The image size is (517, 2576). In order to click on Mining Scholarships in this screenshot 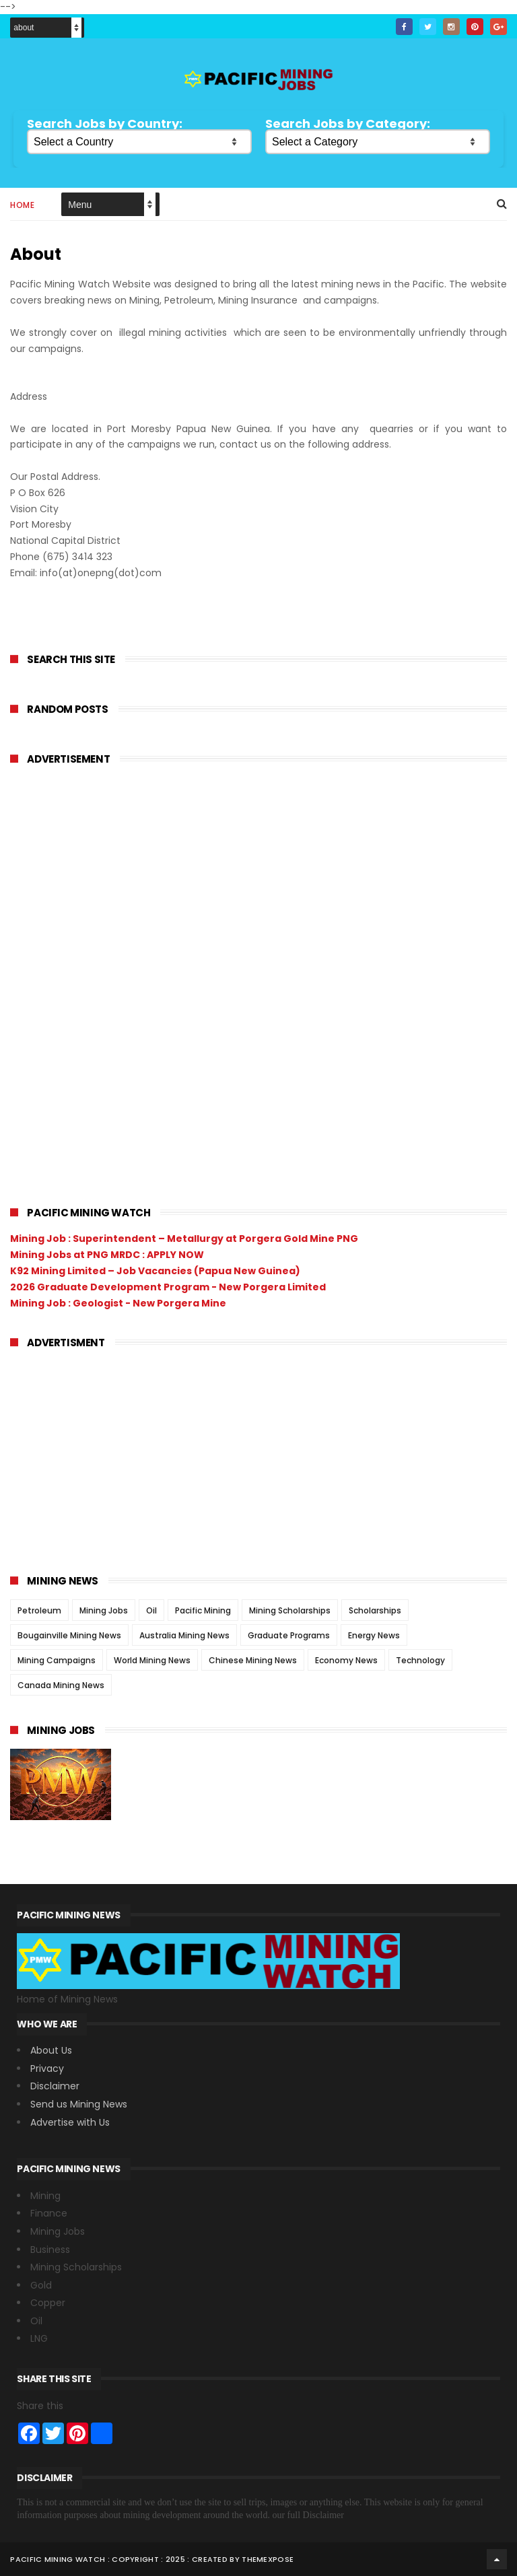, I will do `click(290, 1610)`.